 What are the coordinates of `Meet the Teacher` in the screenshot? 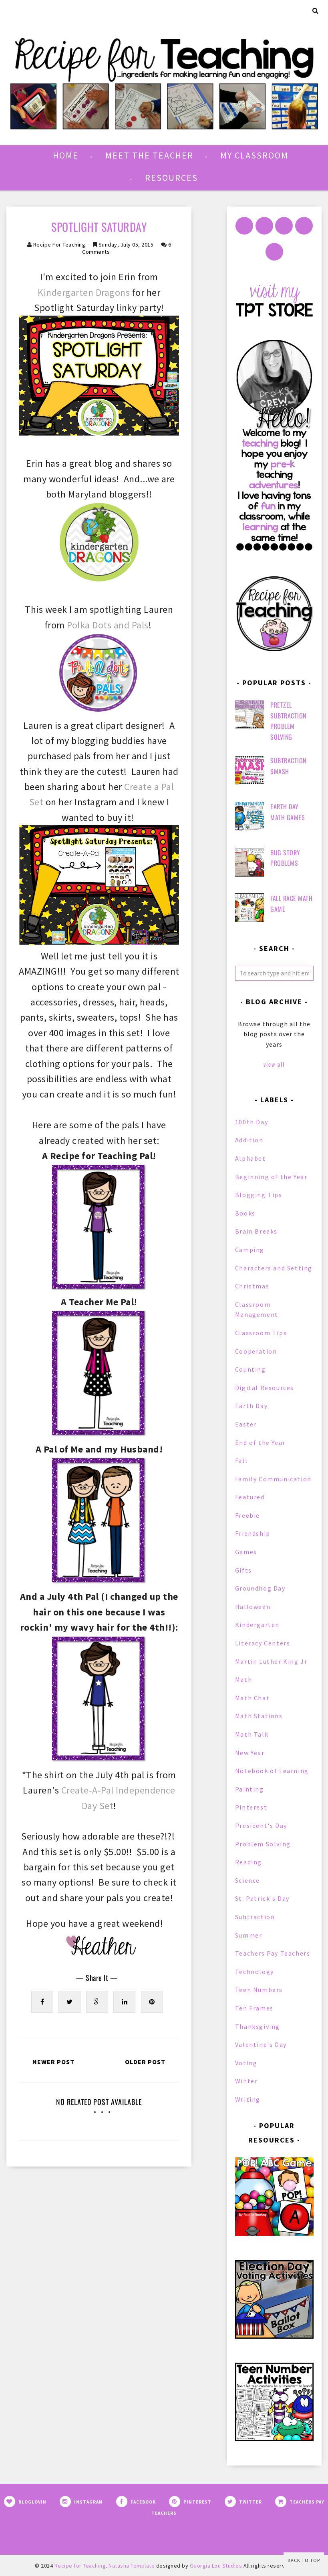 It's located at (149, 155).